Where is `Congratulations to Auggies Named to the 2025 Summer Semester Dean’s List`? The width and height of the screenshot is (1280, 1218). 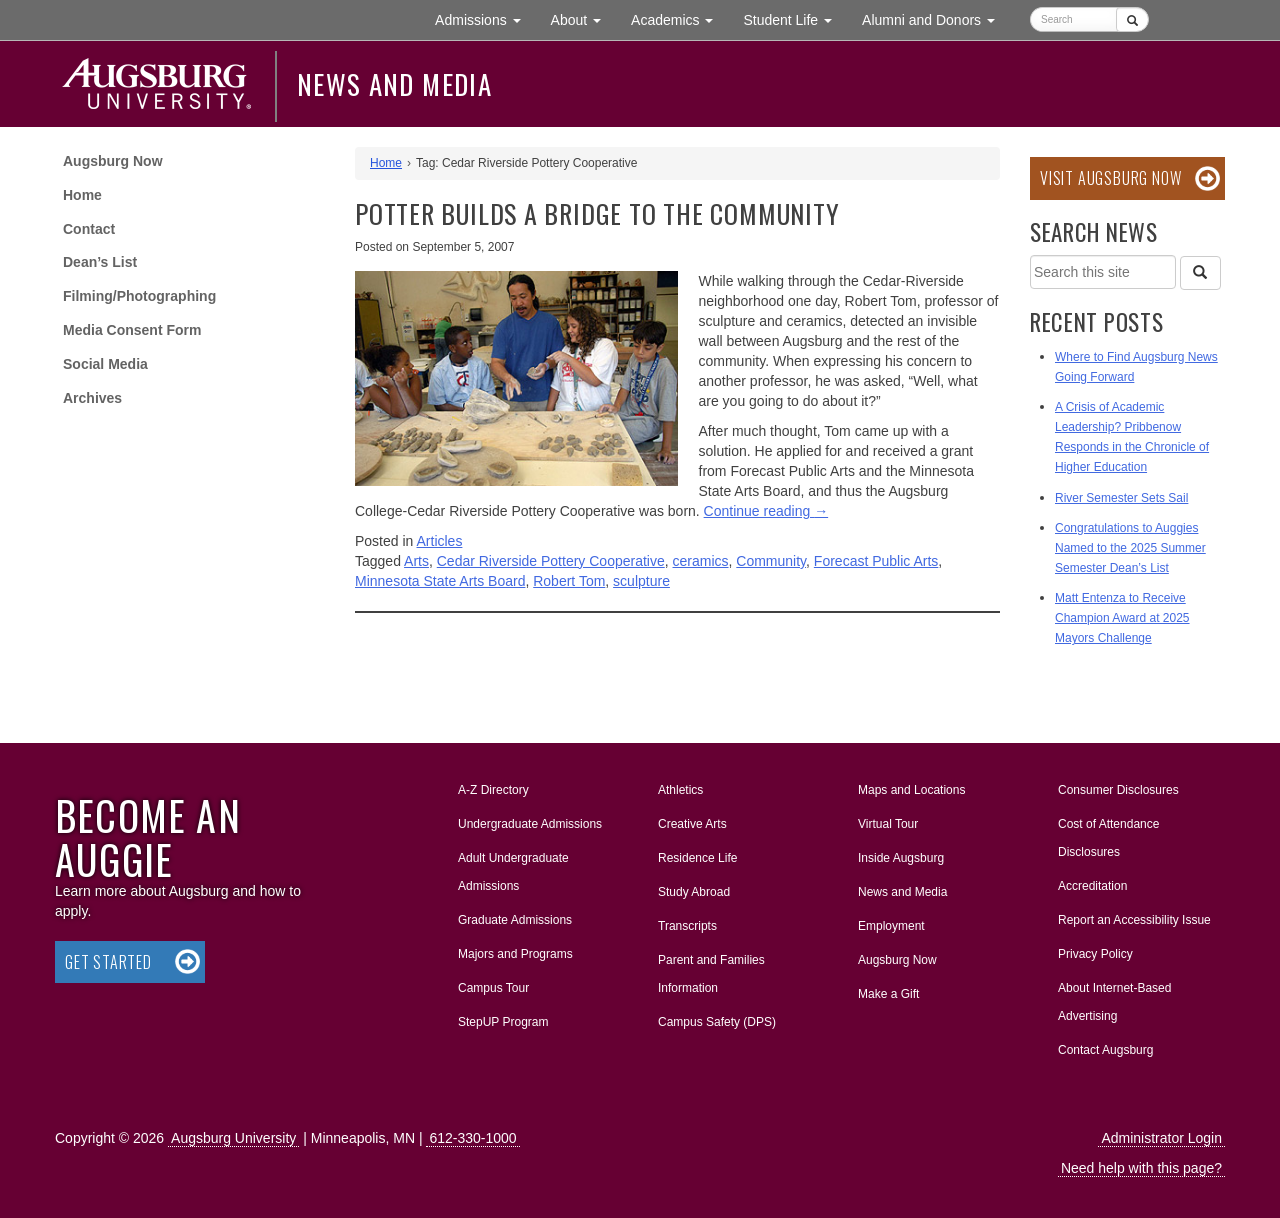
Congratulations to Auggies Named to the 2025 Summer Semester Dean’s List is located at coordinates (1130, 548).